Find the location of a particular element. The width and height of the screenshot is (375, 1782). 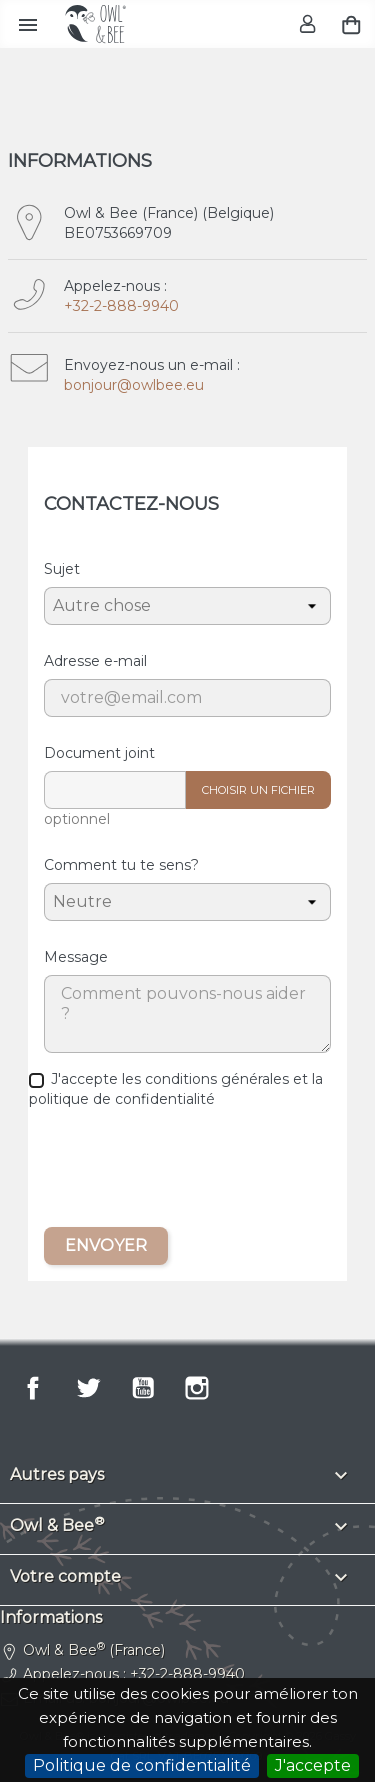

Twitter is located at coordinates (88, 1388).